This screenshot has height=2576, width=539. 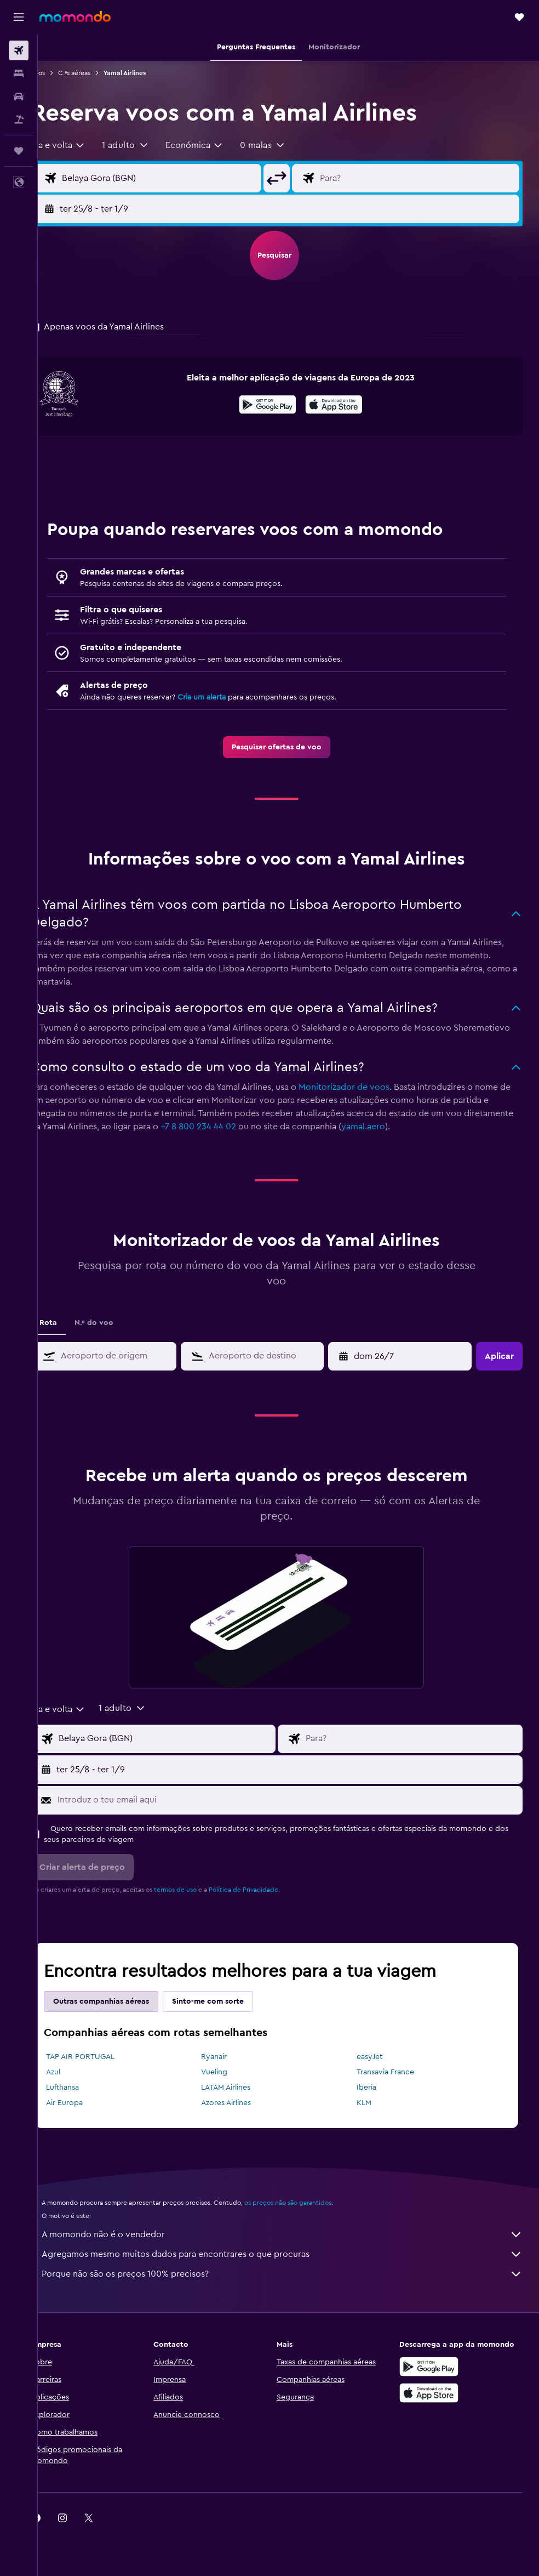 I want to click on os preços não são garantidos, so click(x=311, y=2202).